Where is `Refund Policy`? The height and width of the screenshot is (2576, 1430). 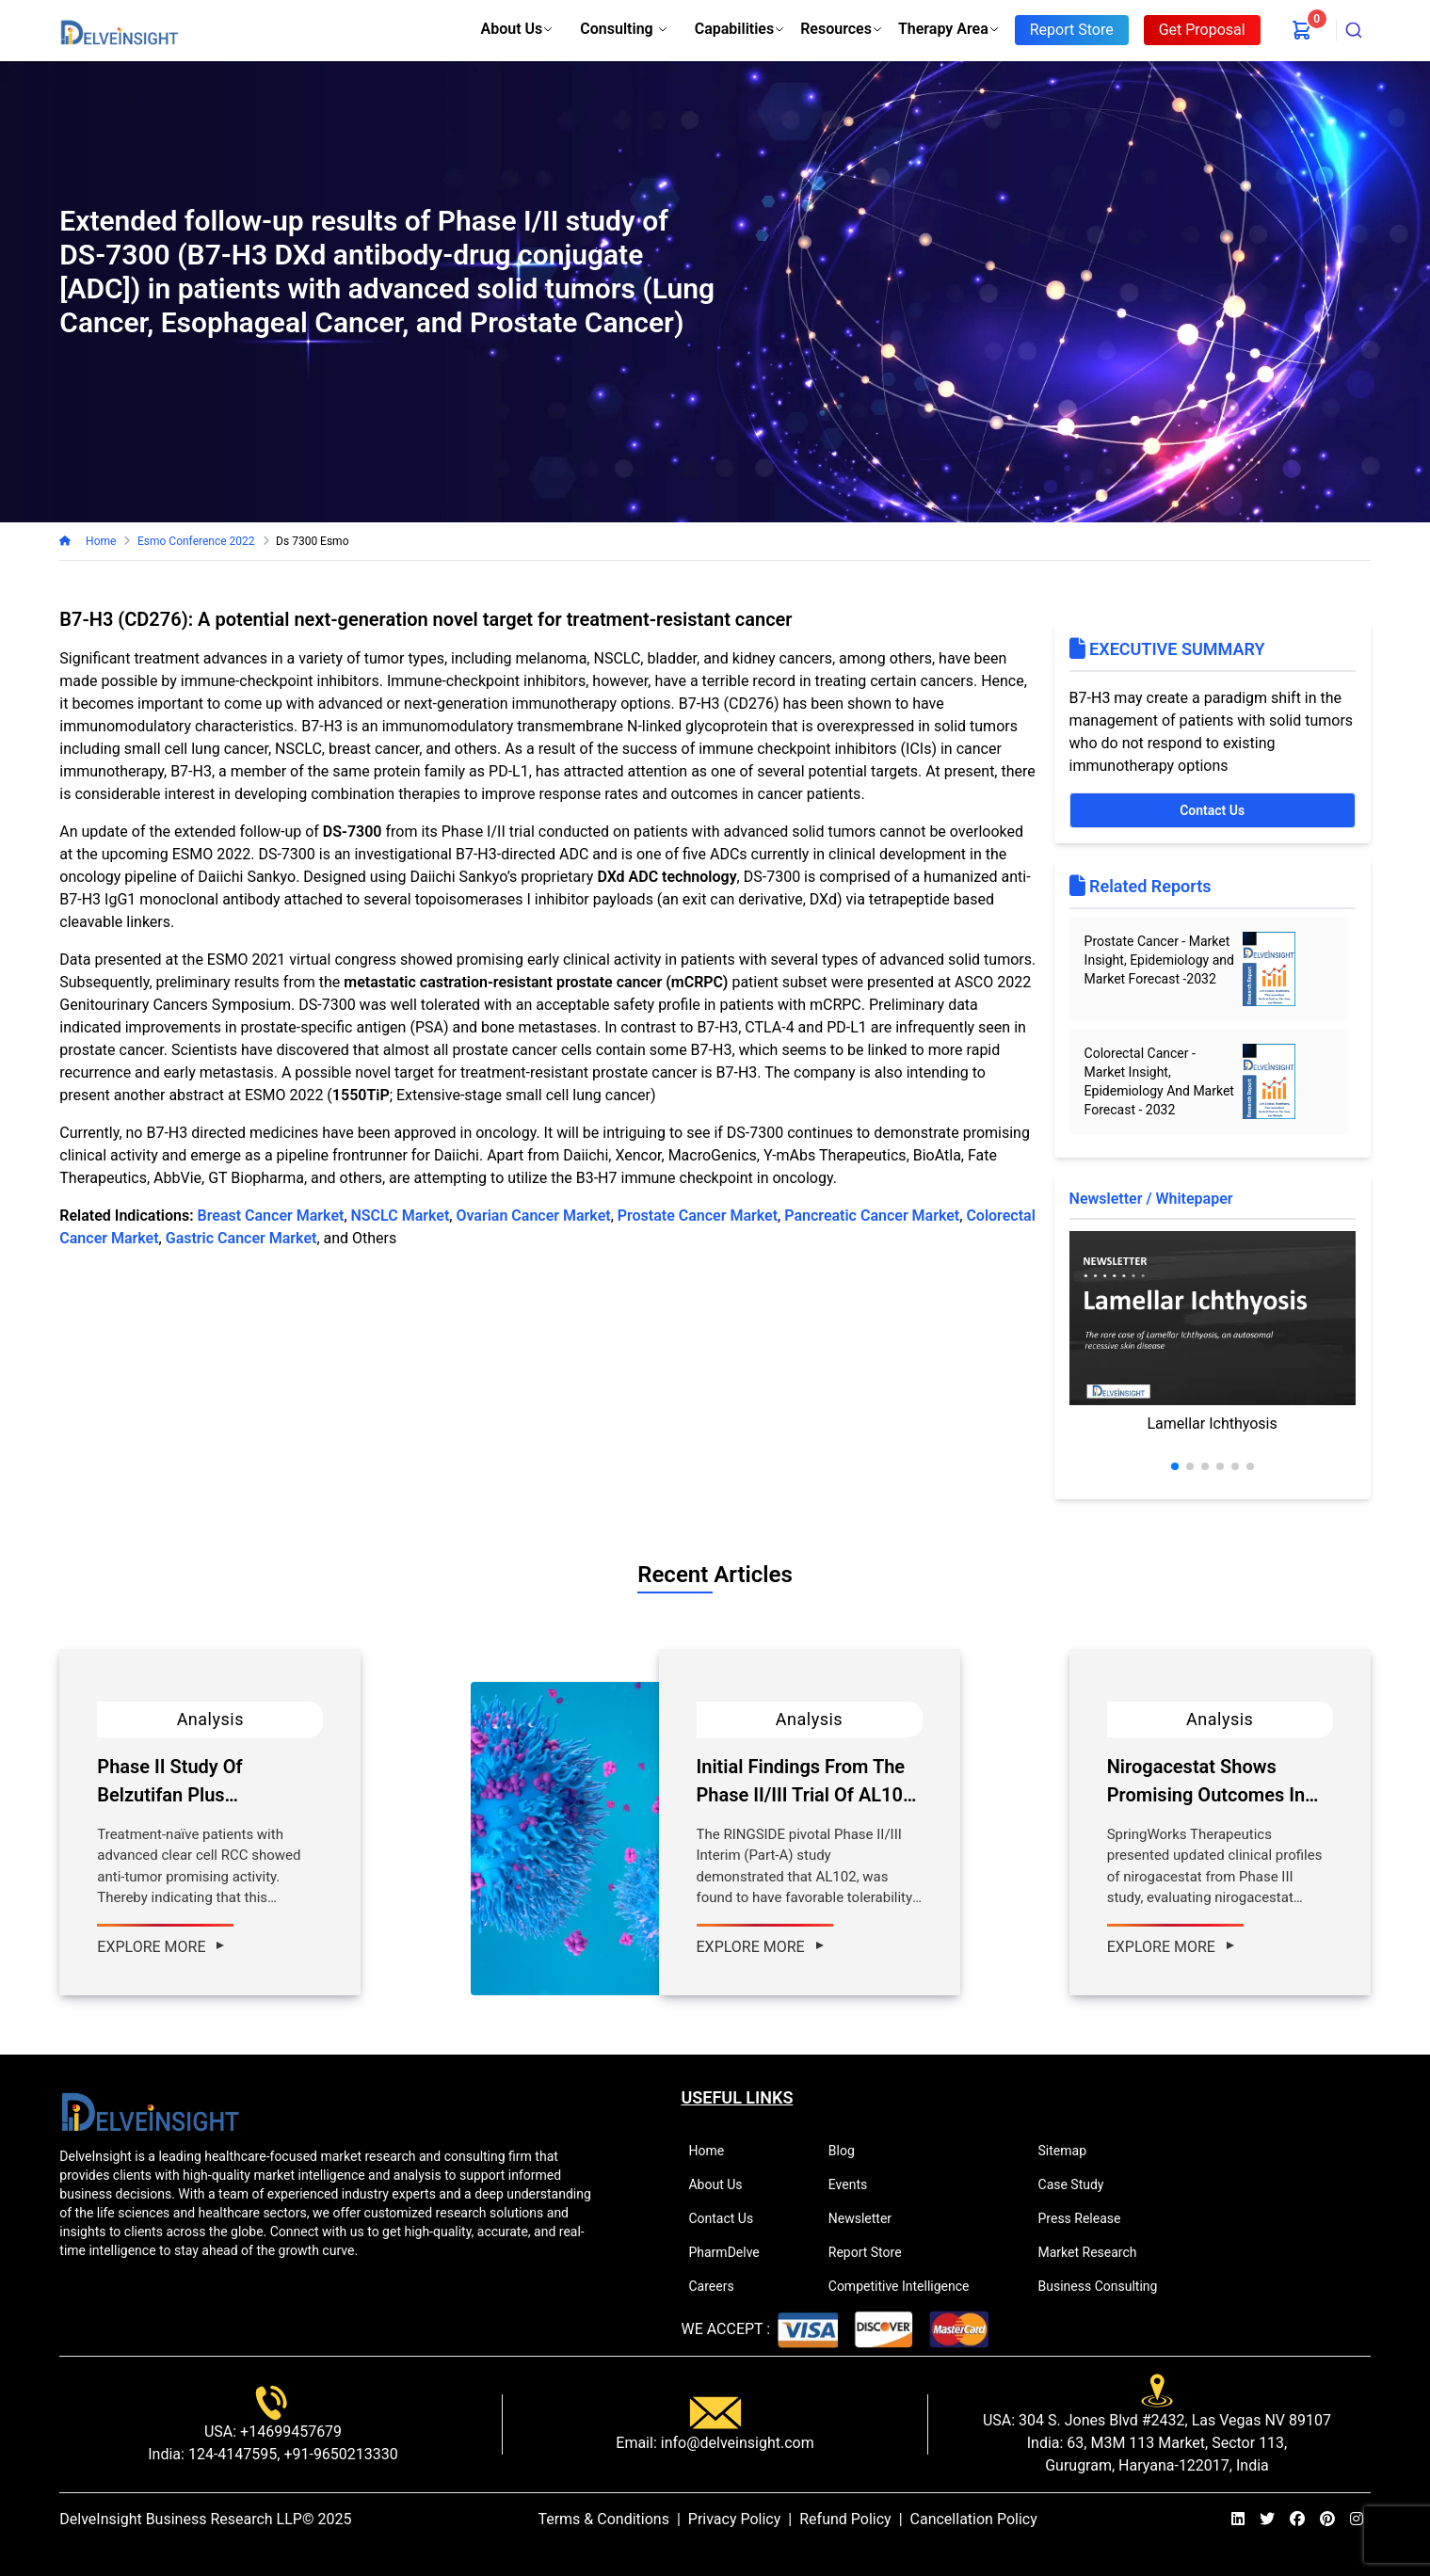
Refund Policy is located at coordinates (845, 2519).